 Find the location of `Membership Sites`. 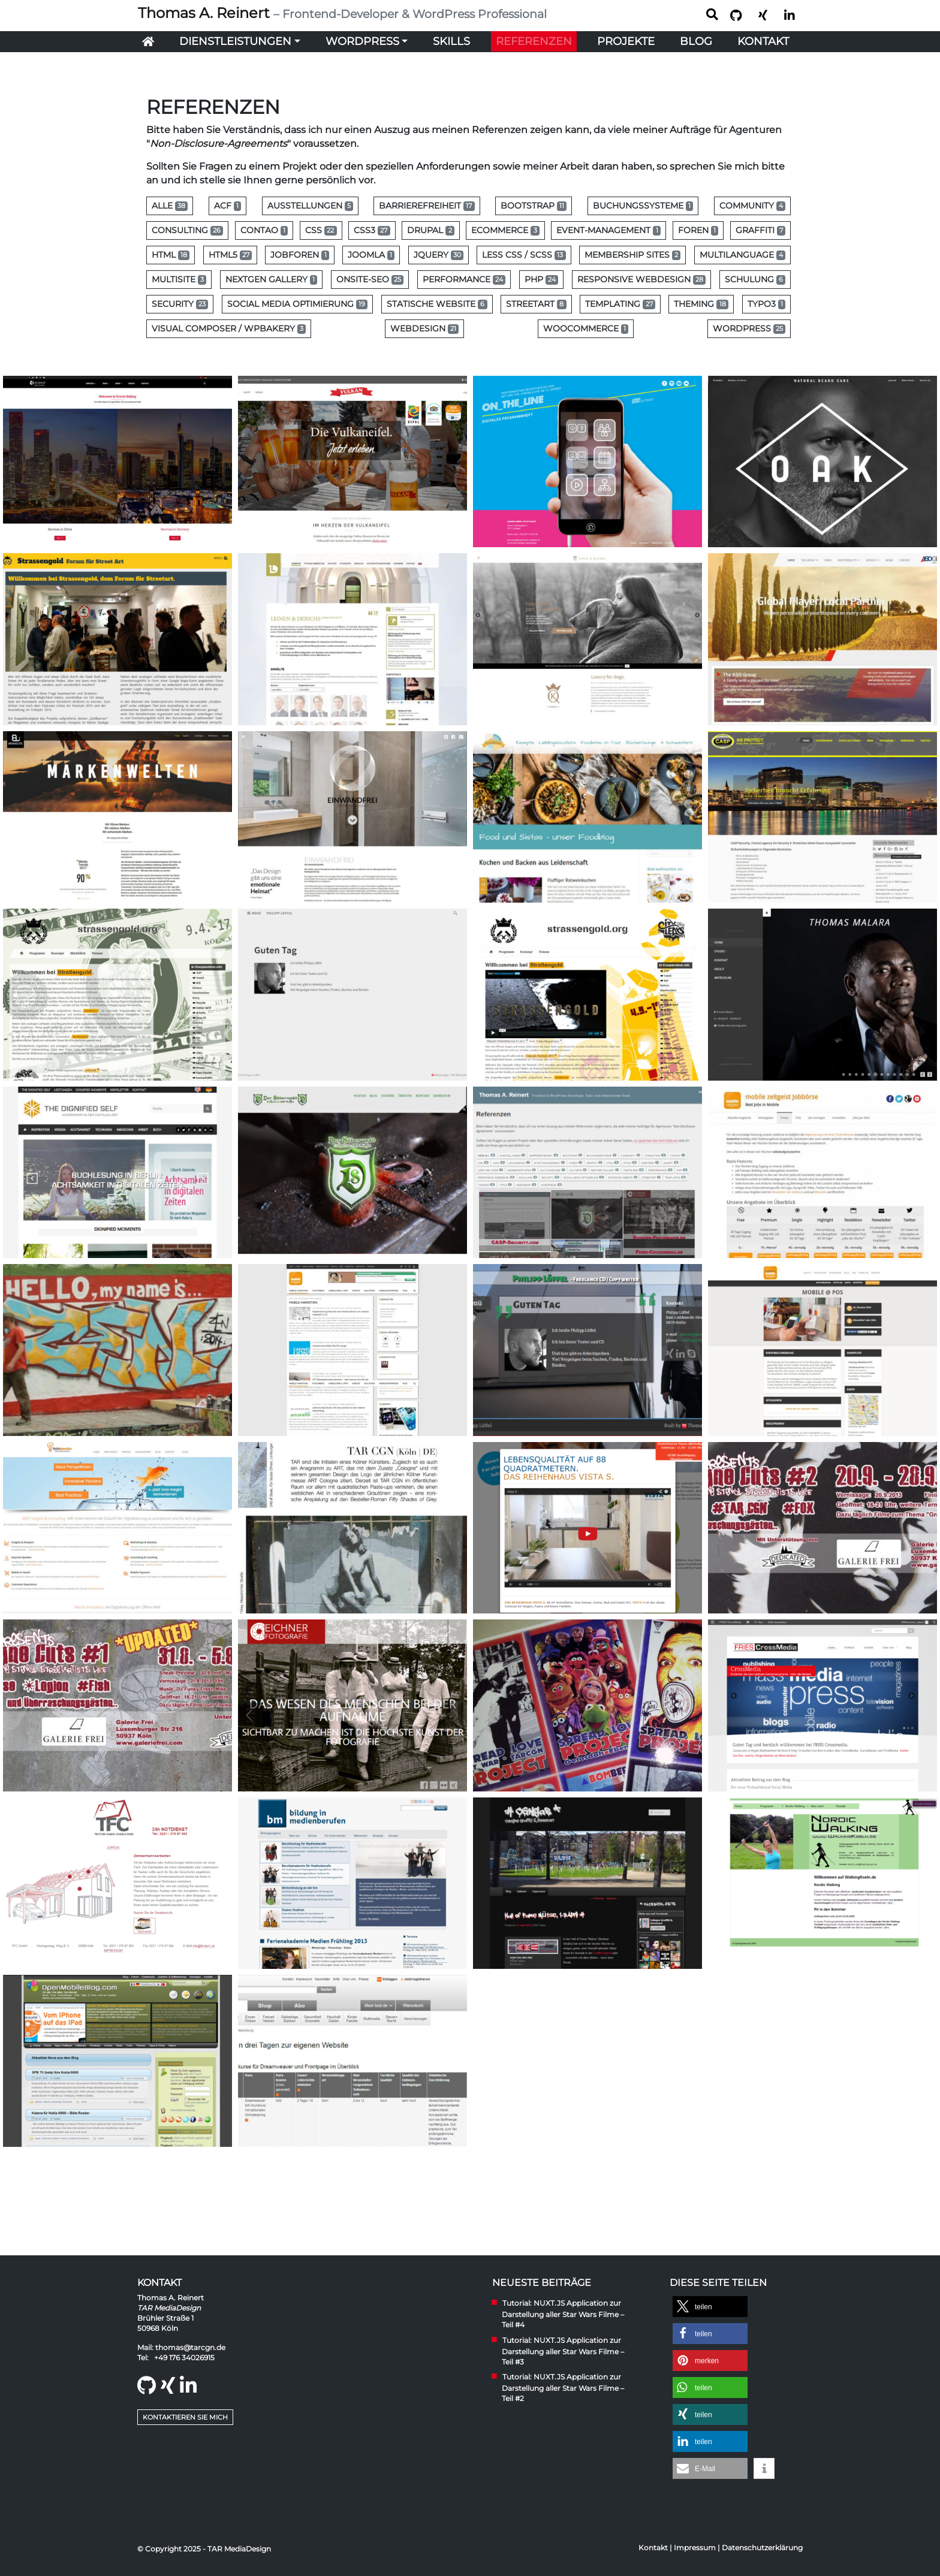

Membership Sites is located at coordinates (632, 254).